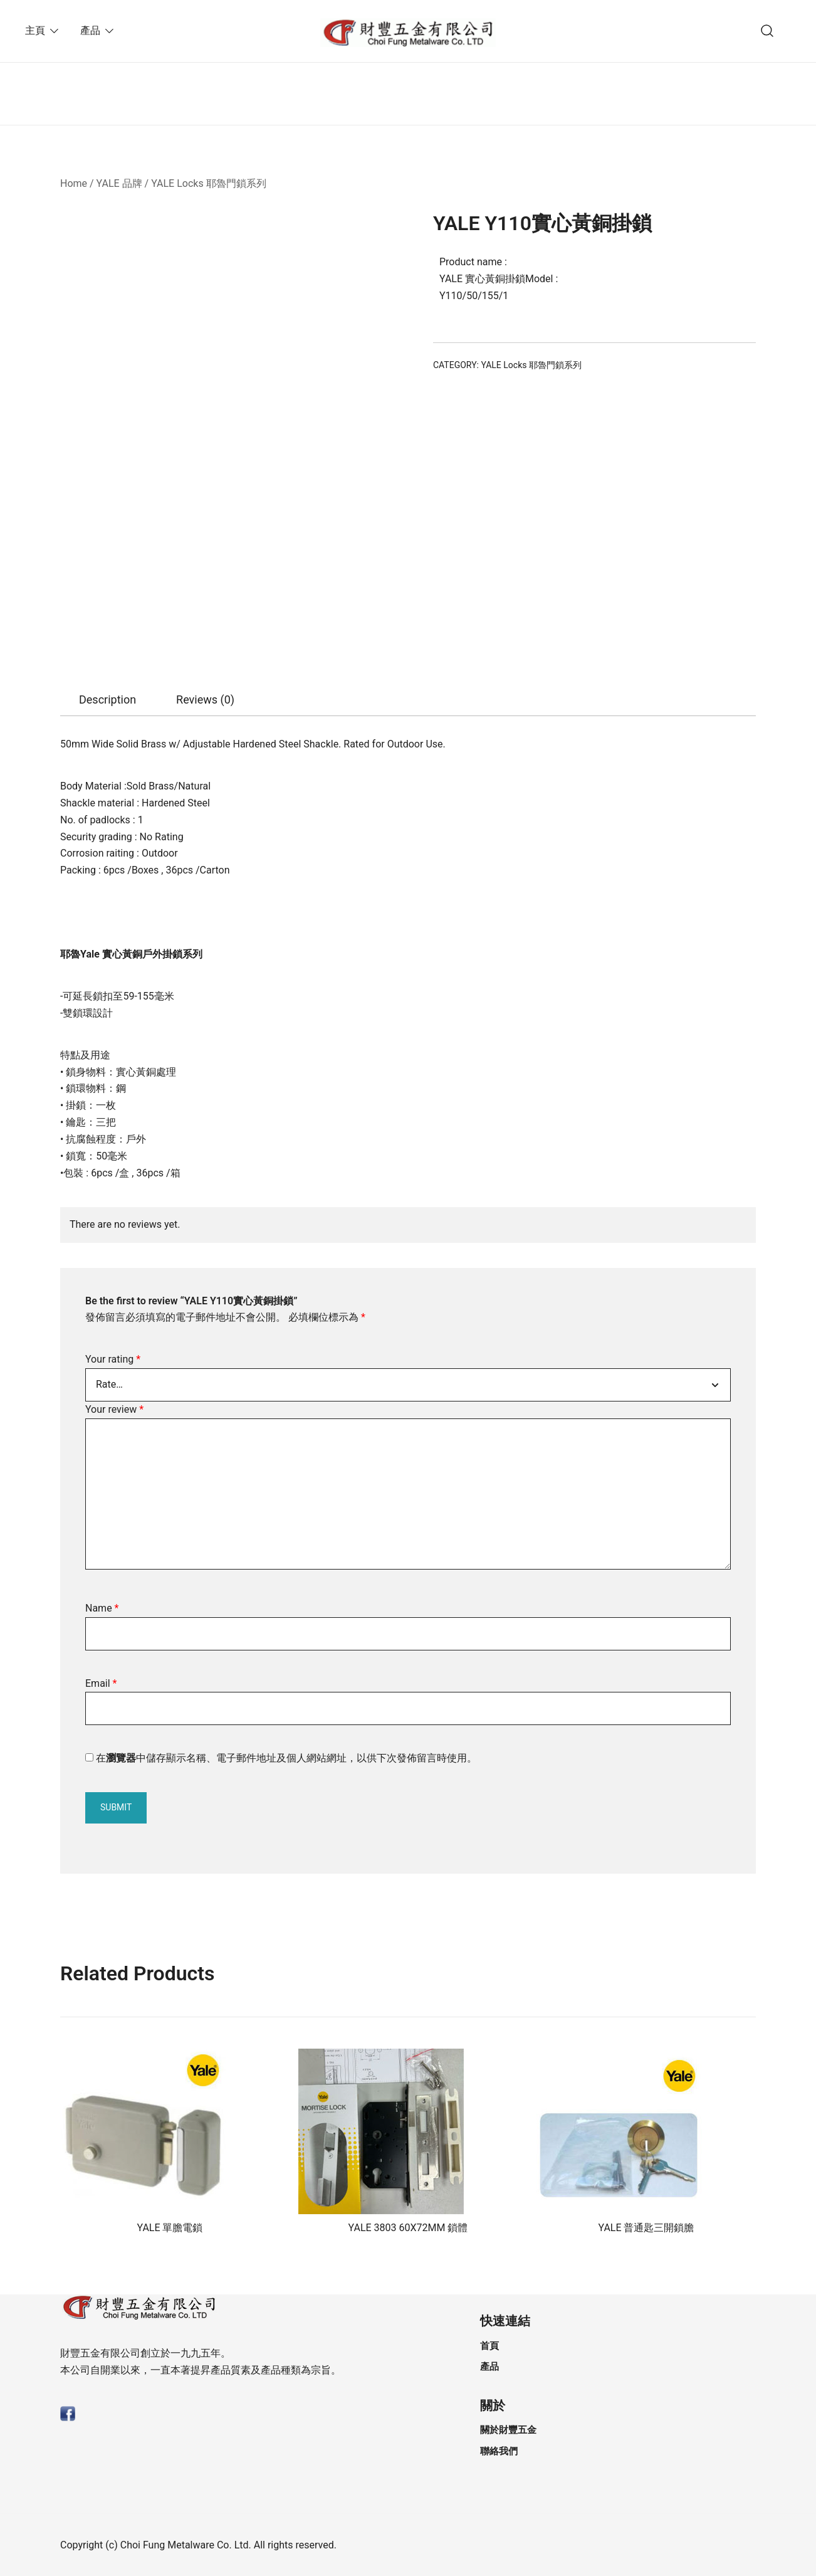 The width and height of the screenshot is (816, 2576). I want to click on Email, so click(101, 1683).